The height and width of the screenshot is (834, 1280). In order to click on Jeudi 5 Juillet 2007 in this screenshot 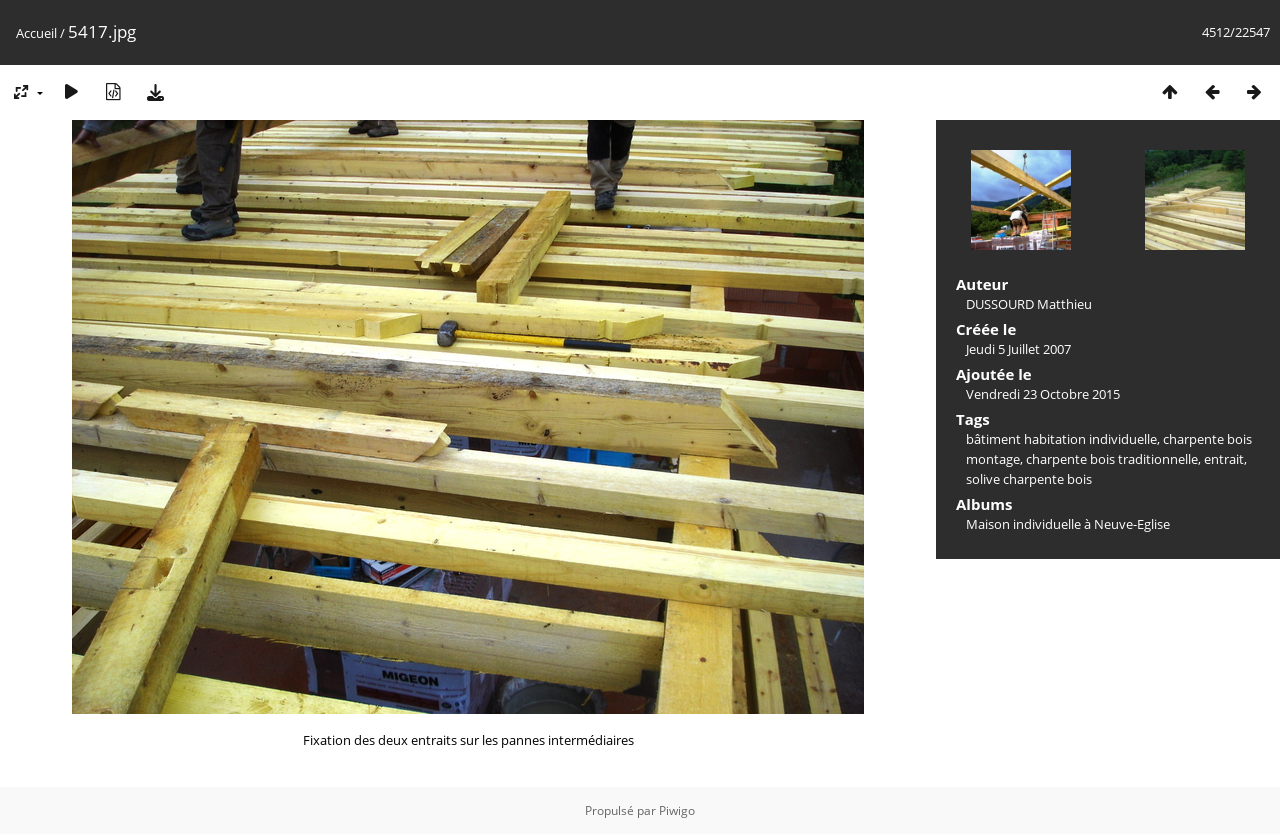, I will do `click(1018, 349)`.